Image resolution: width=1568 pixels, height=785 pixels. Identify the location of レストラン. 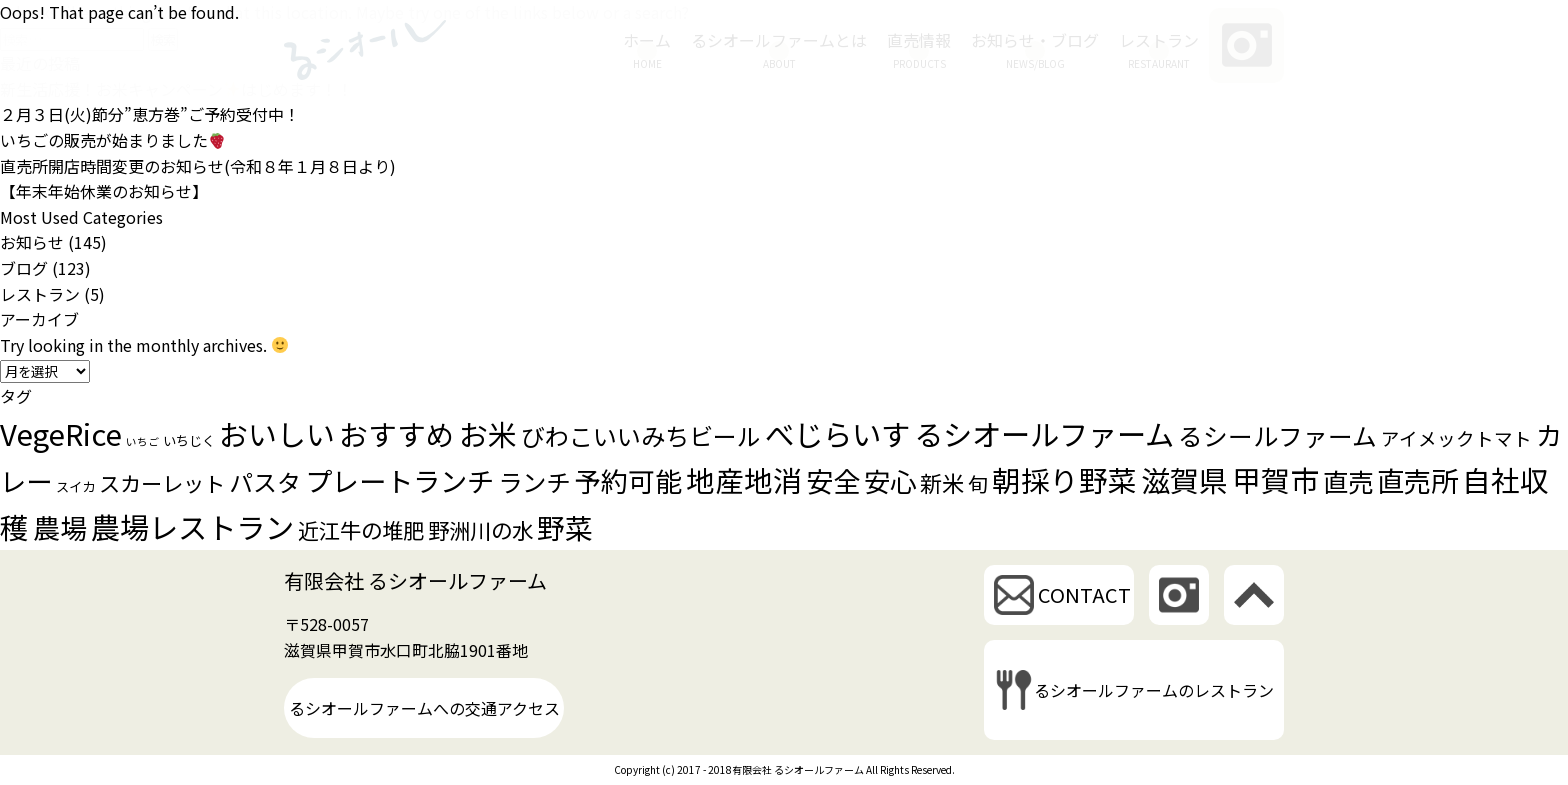
(40, 294).